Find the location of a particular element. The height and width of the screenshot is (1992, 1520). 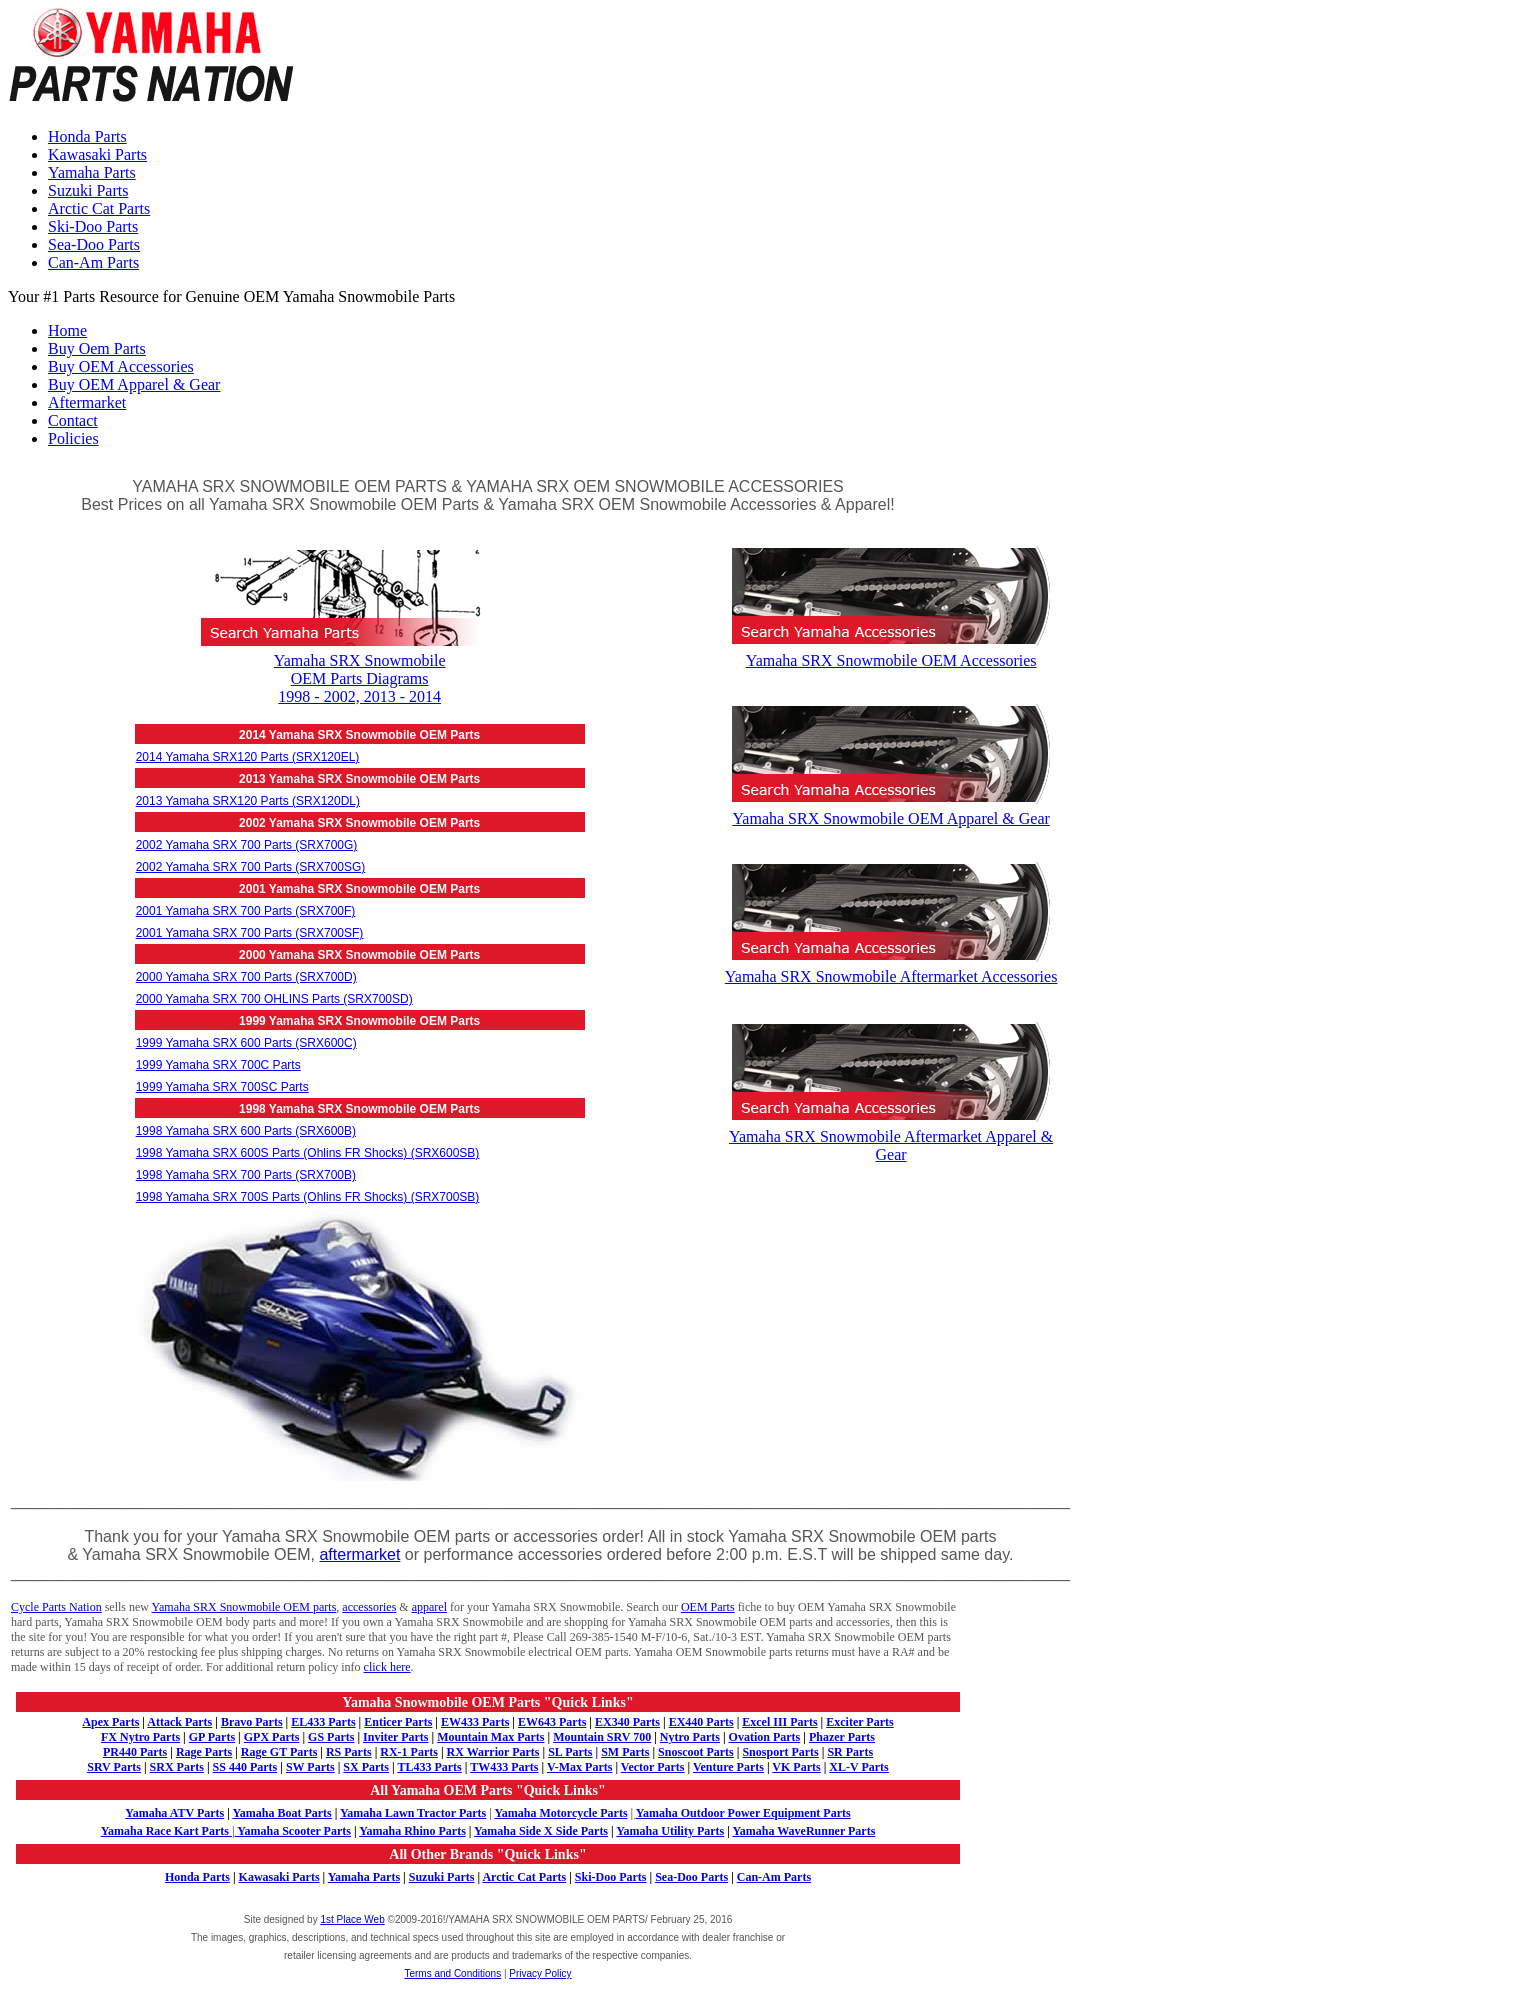

Sea-Doo Parts is located at coordinates (94, 244).